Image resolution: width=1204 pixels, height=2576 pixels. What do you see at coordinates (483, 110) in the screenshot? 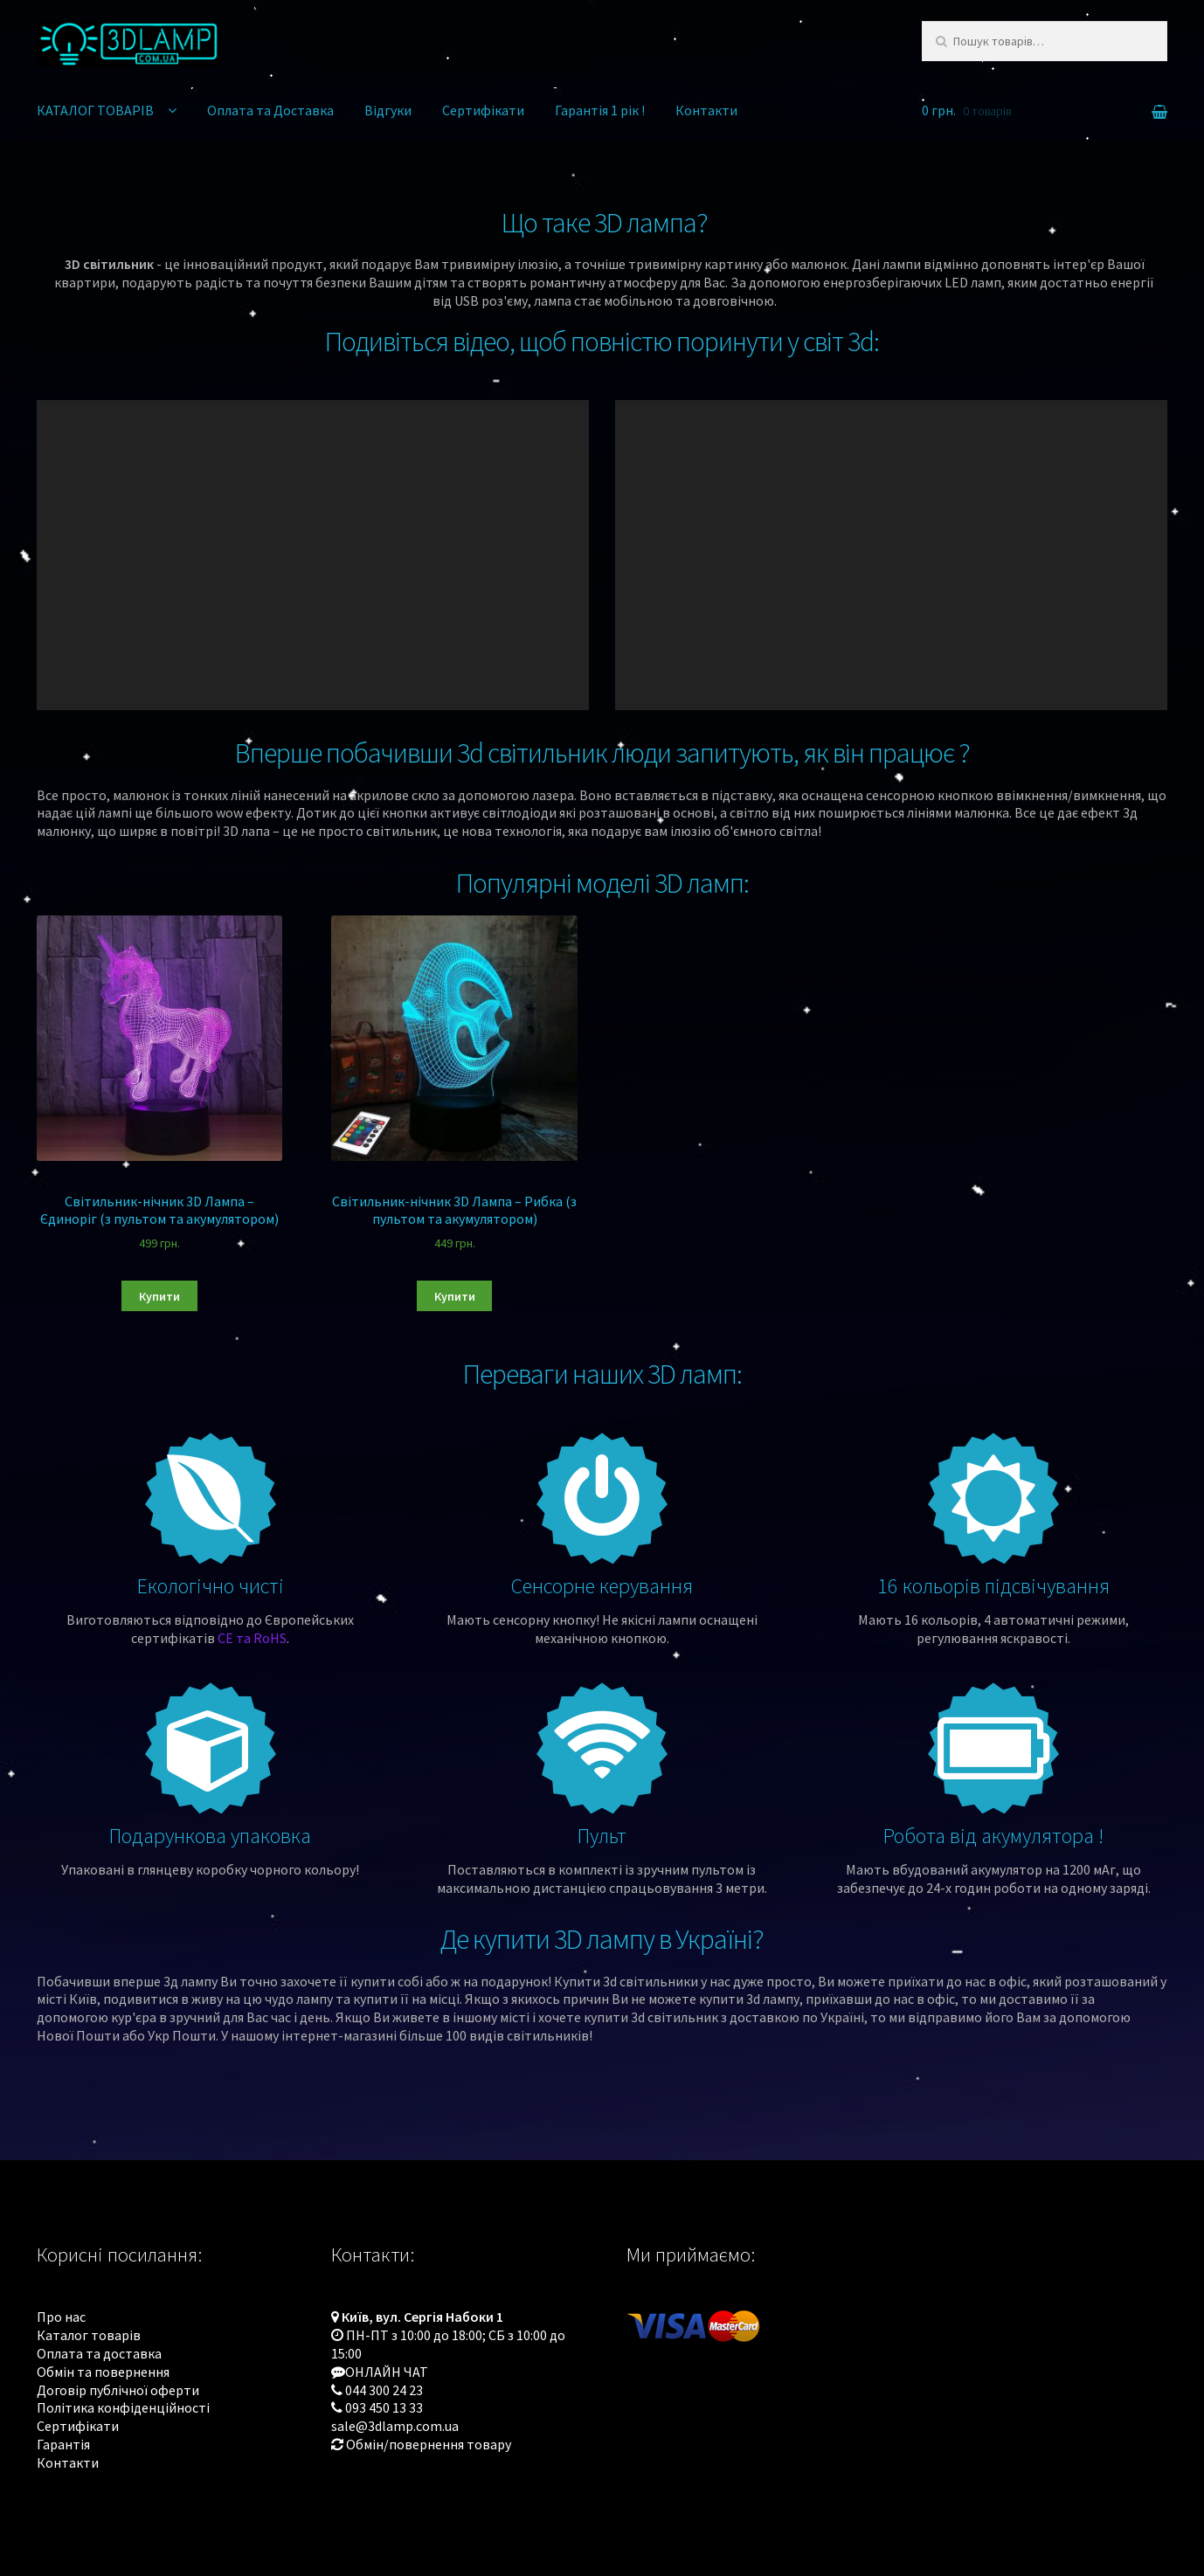
I see `Сертифікати` at bounding box center [483, 110].